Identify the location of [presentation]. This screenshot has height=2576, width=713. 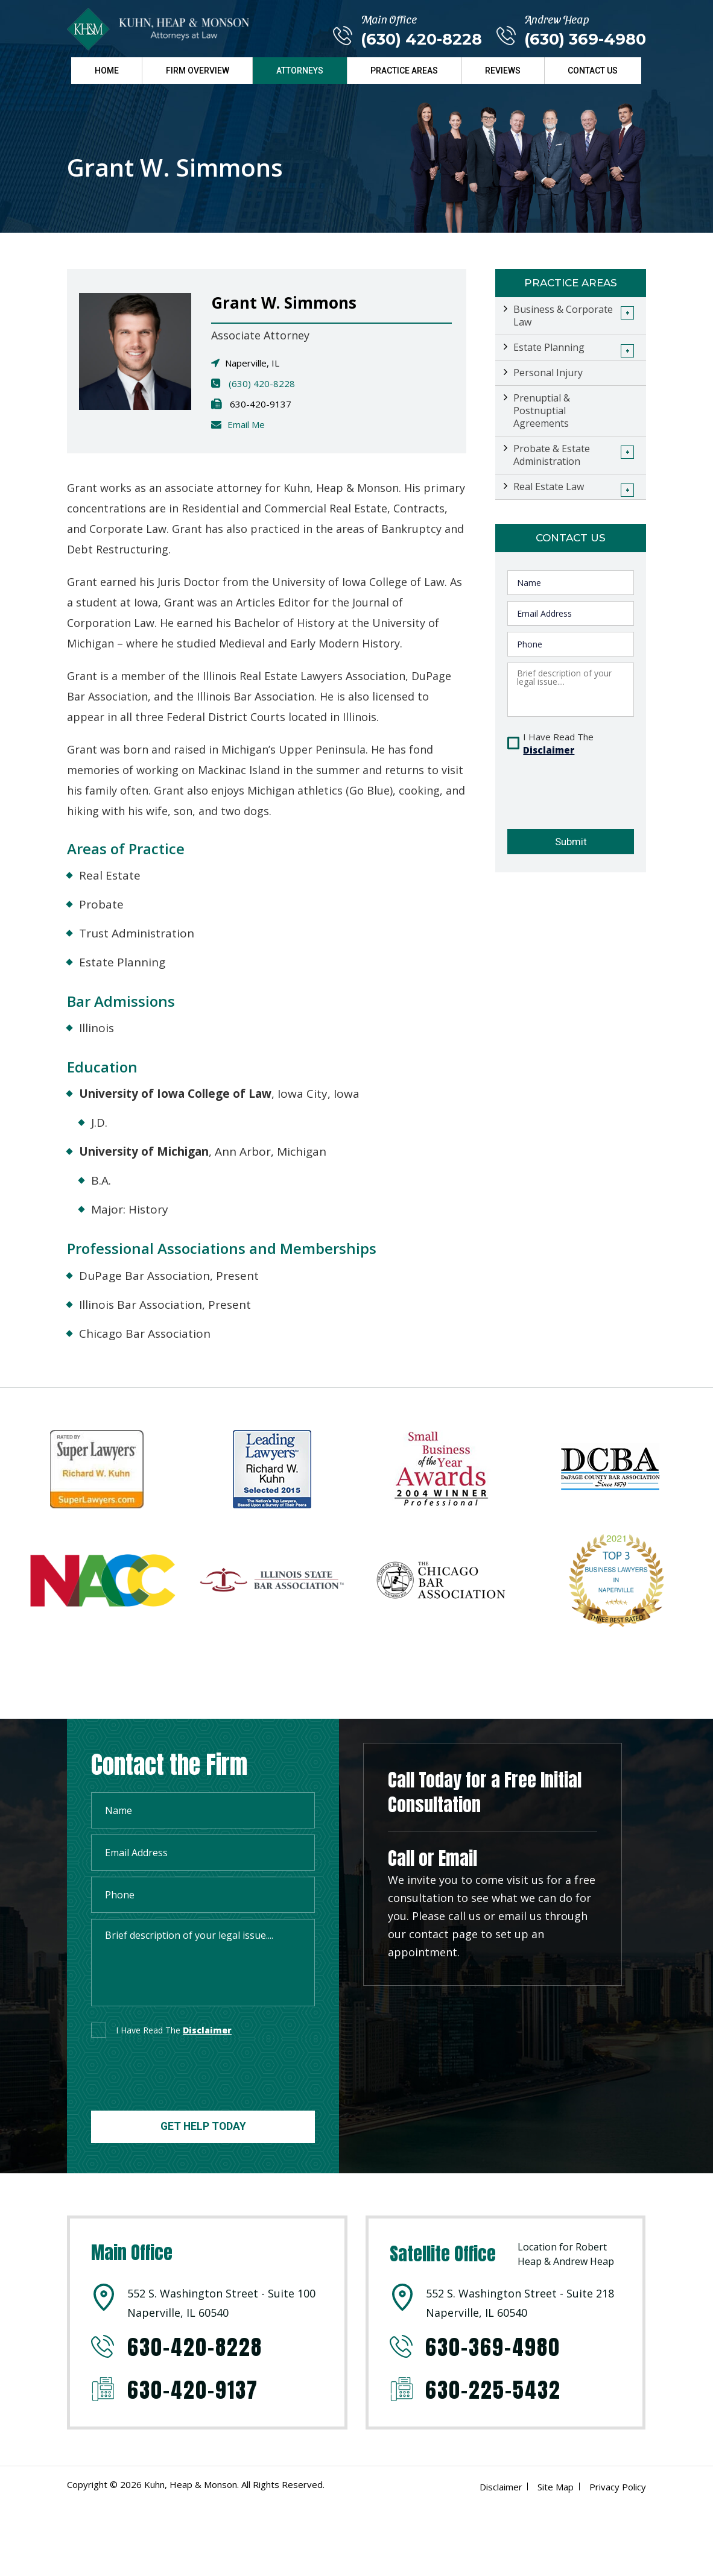
(568, 785).